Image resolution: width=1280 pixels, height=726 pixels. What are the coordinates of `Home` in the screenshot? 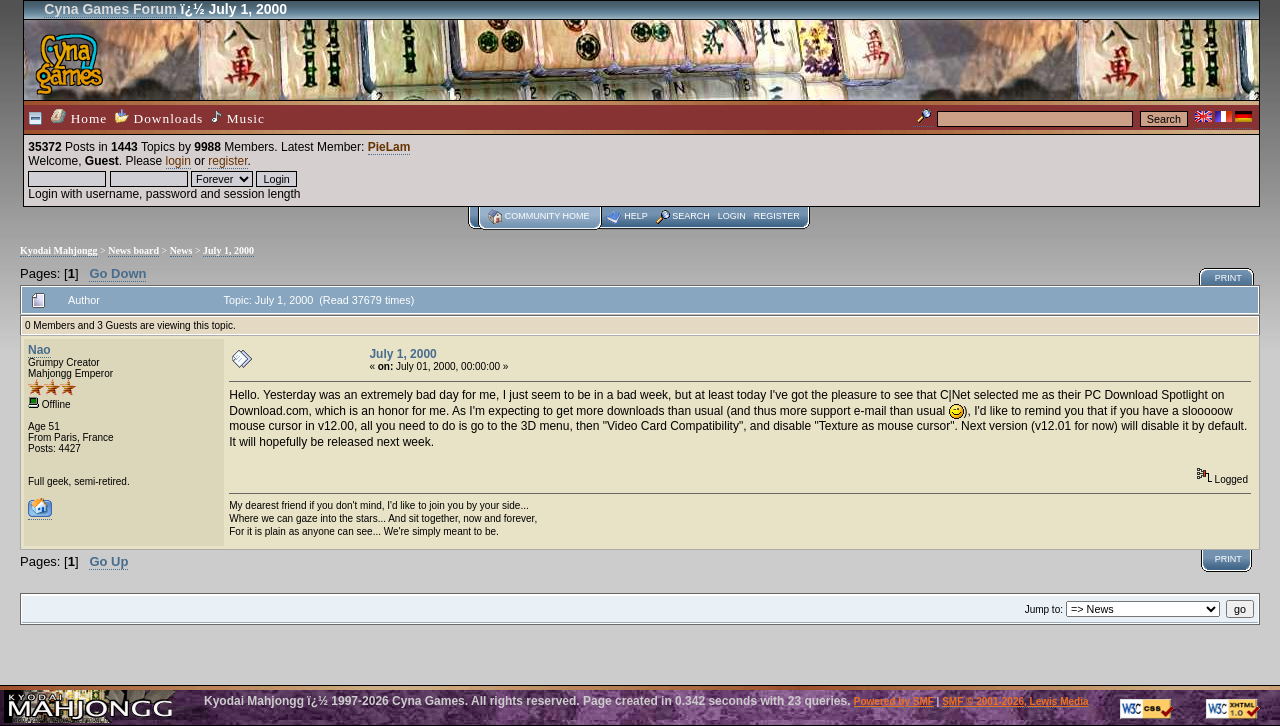 It's located at (79, 117).